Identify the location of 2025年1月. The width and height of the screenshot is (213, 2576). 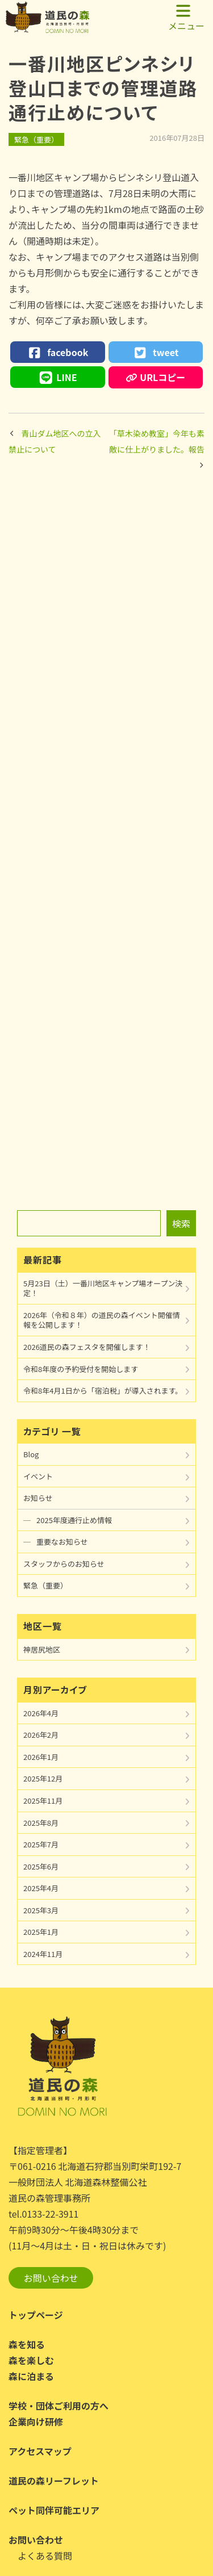
(41, 1931).